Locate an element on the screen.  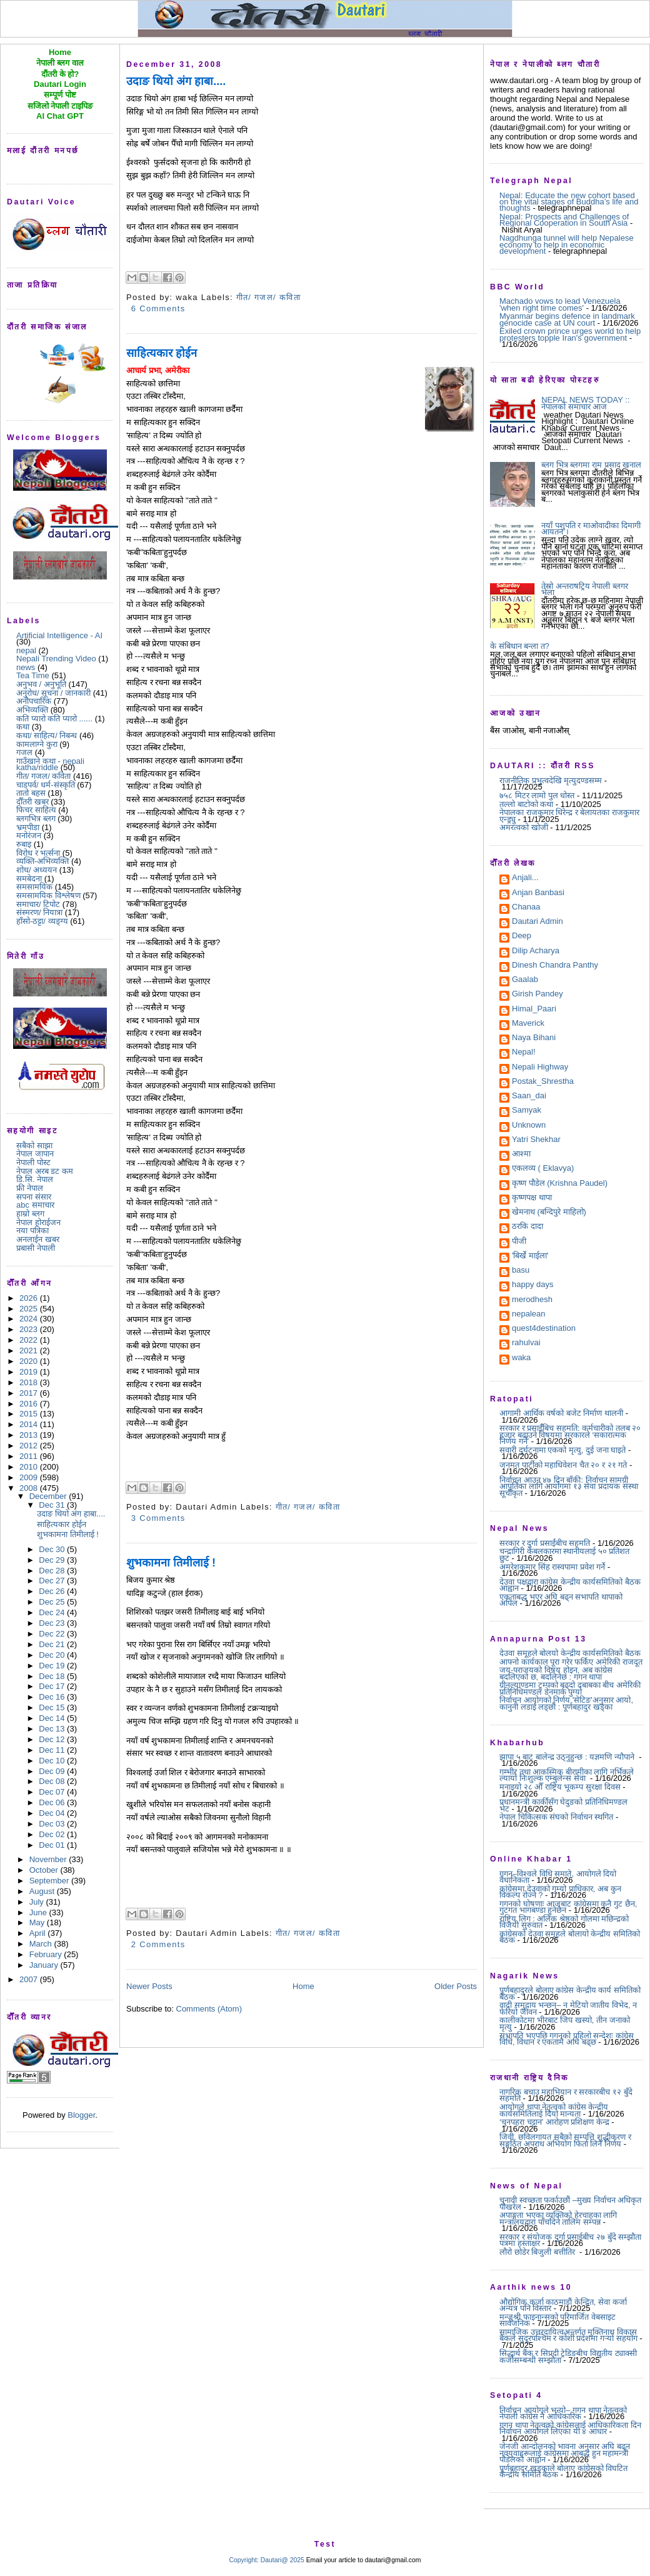
2021 is located at coordinates (29, 1350).